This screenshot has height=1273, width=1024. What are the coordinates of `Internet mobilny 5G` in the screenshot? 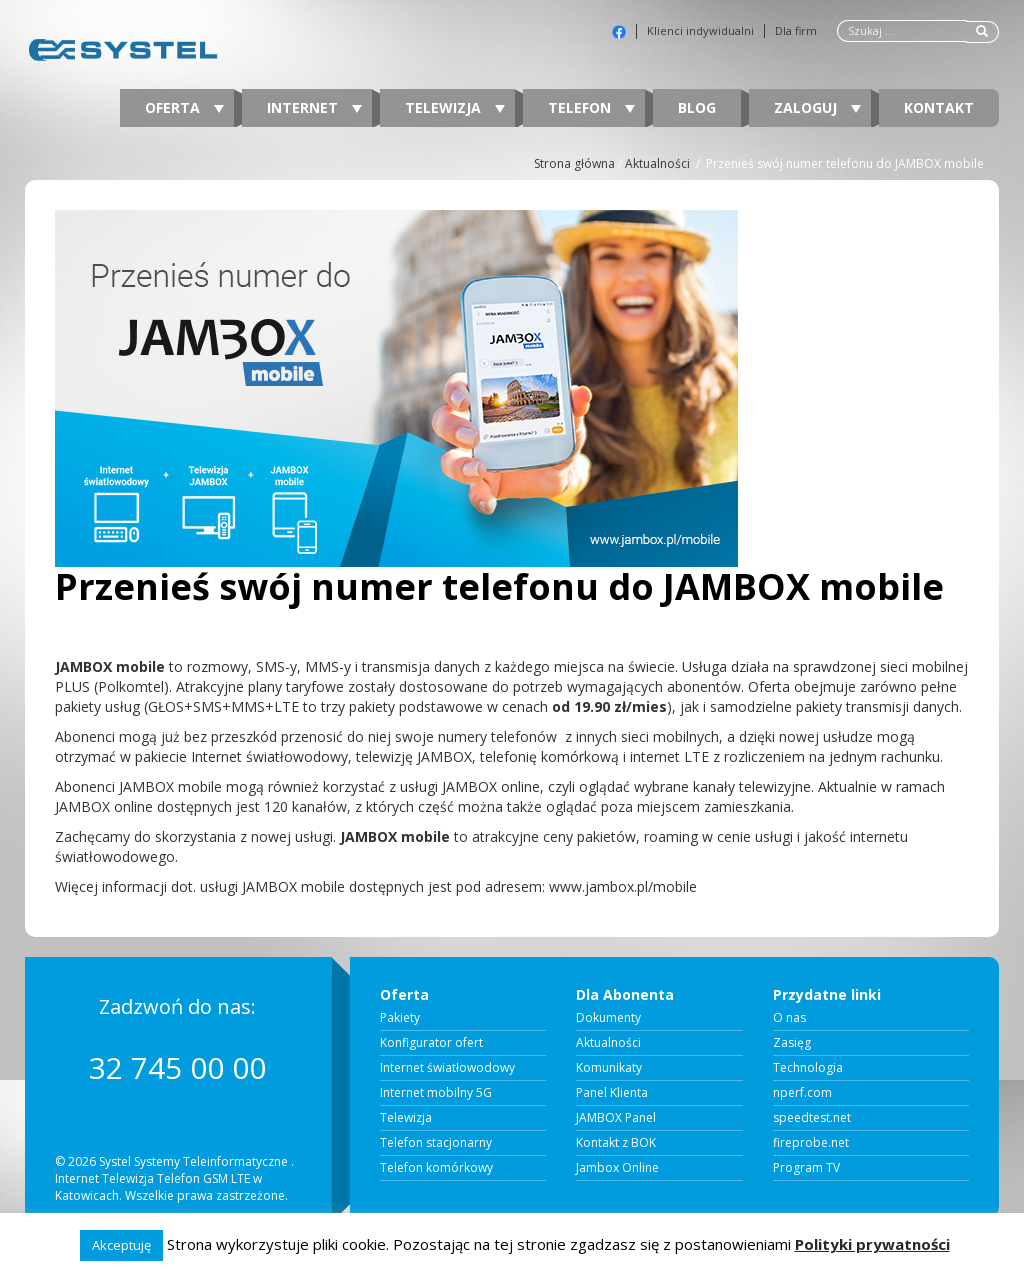 It's located at (436, 1093).